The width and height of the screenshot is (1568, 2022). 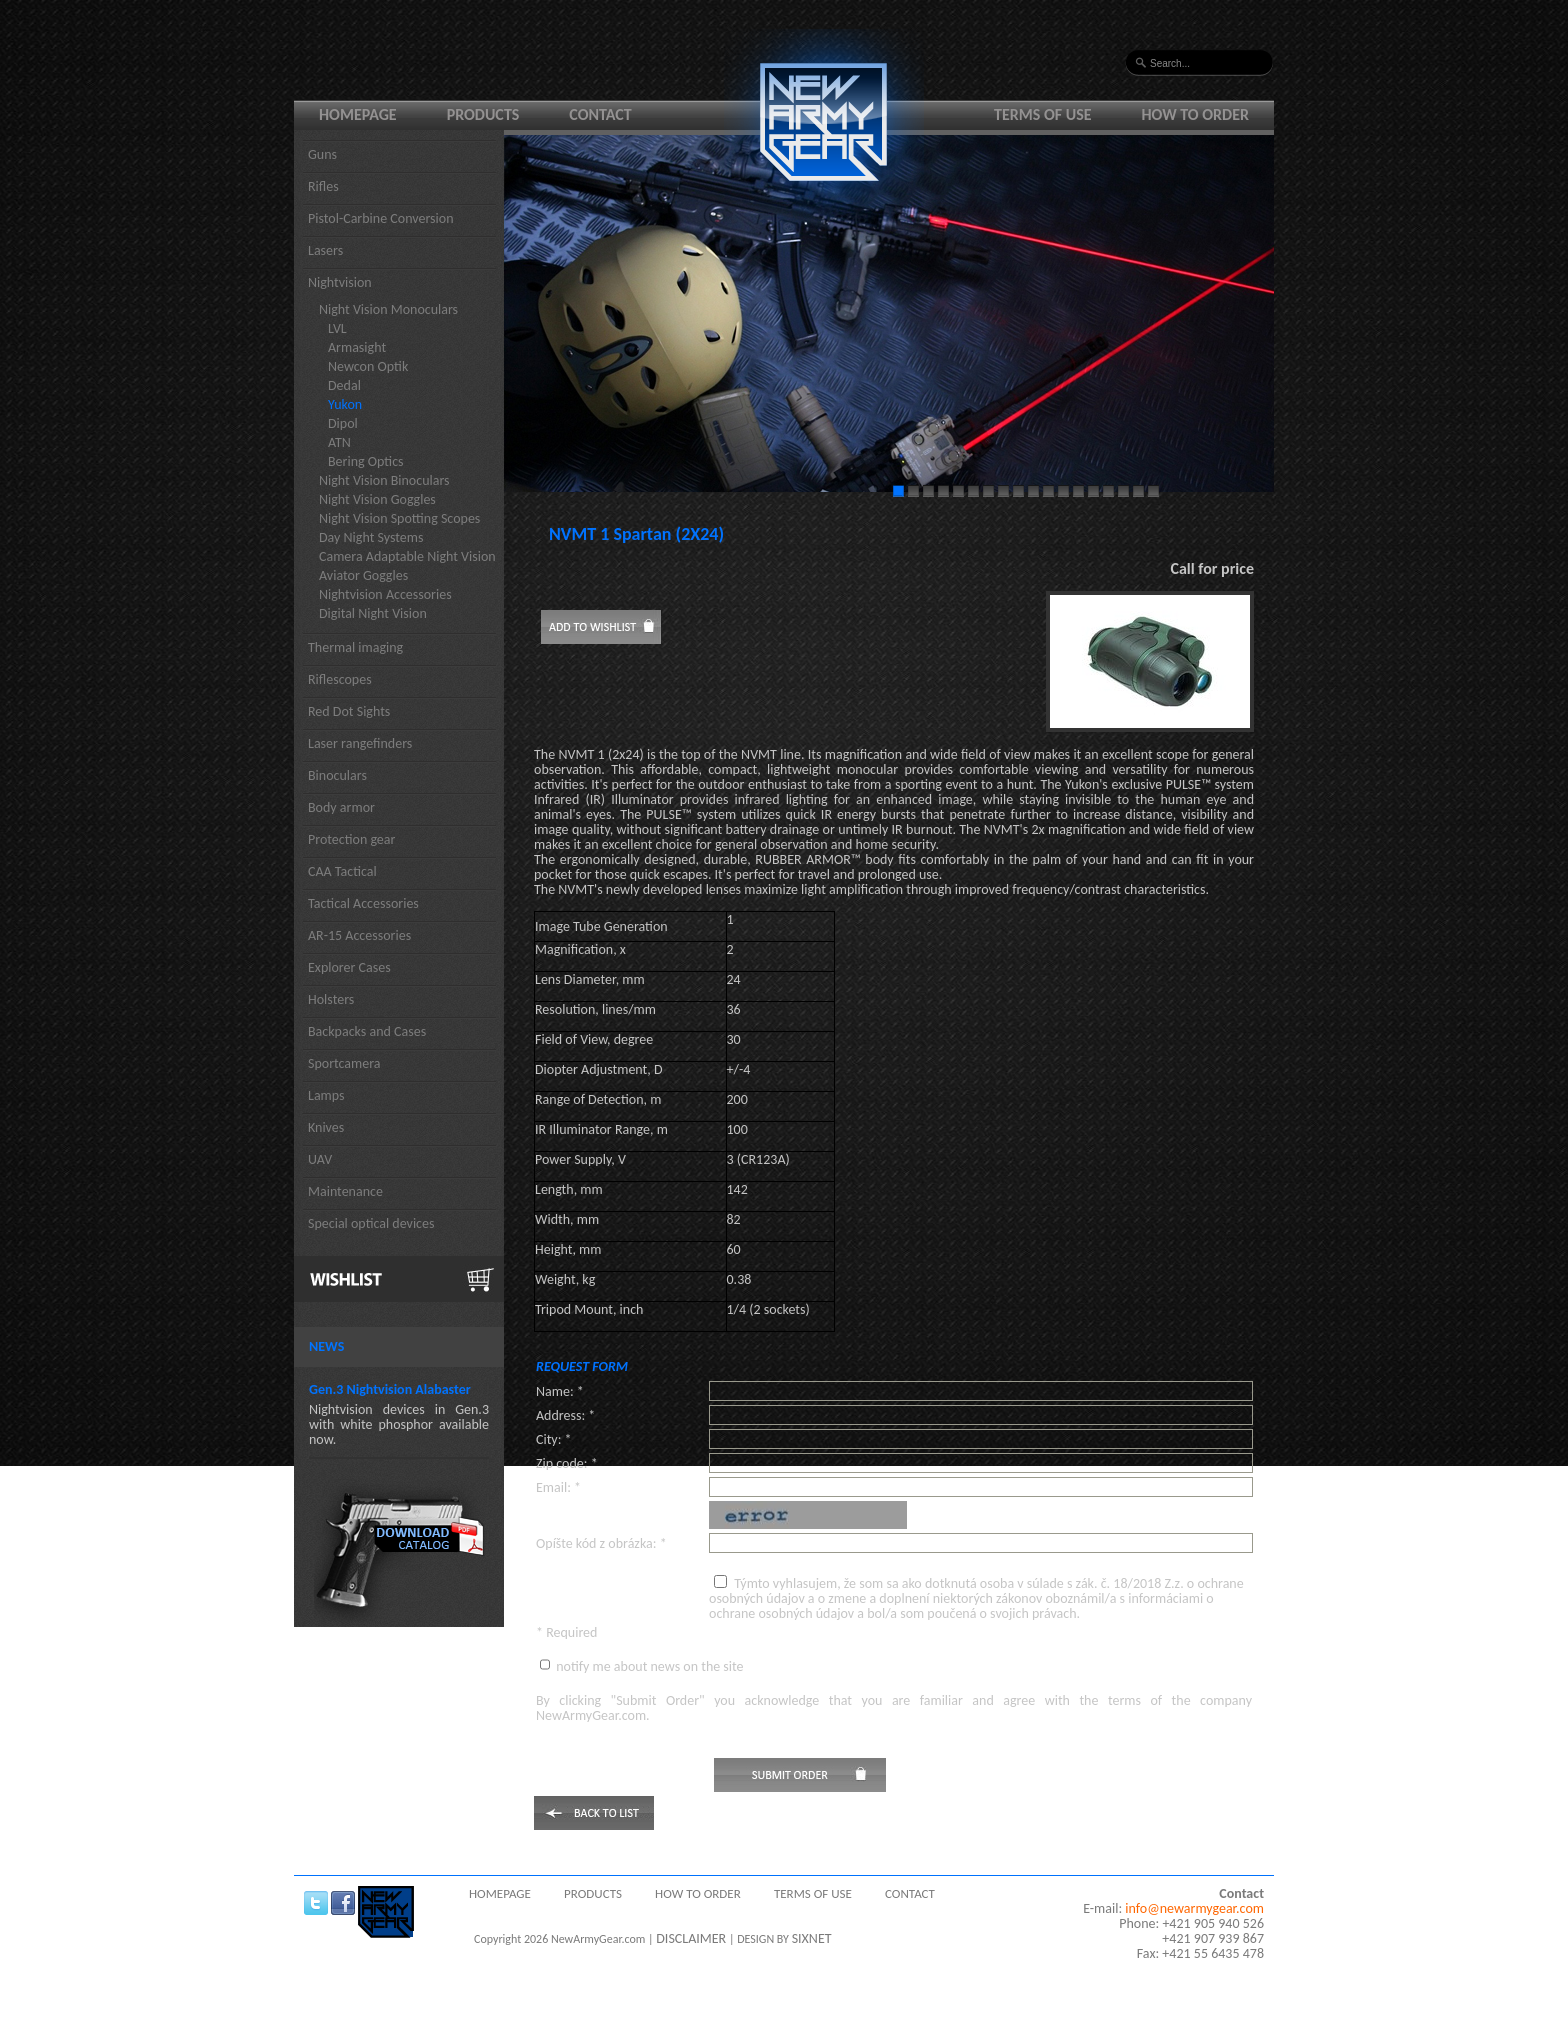 What do you see at coordinates (326, 1346) in the screenshot?
I see `News` at bounding box center [326, 1346].